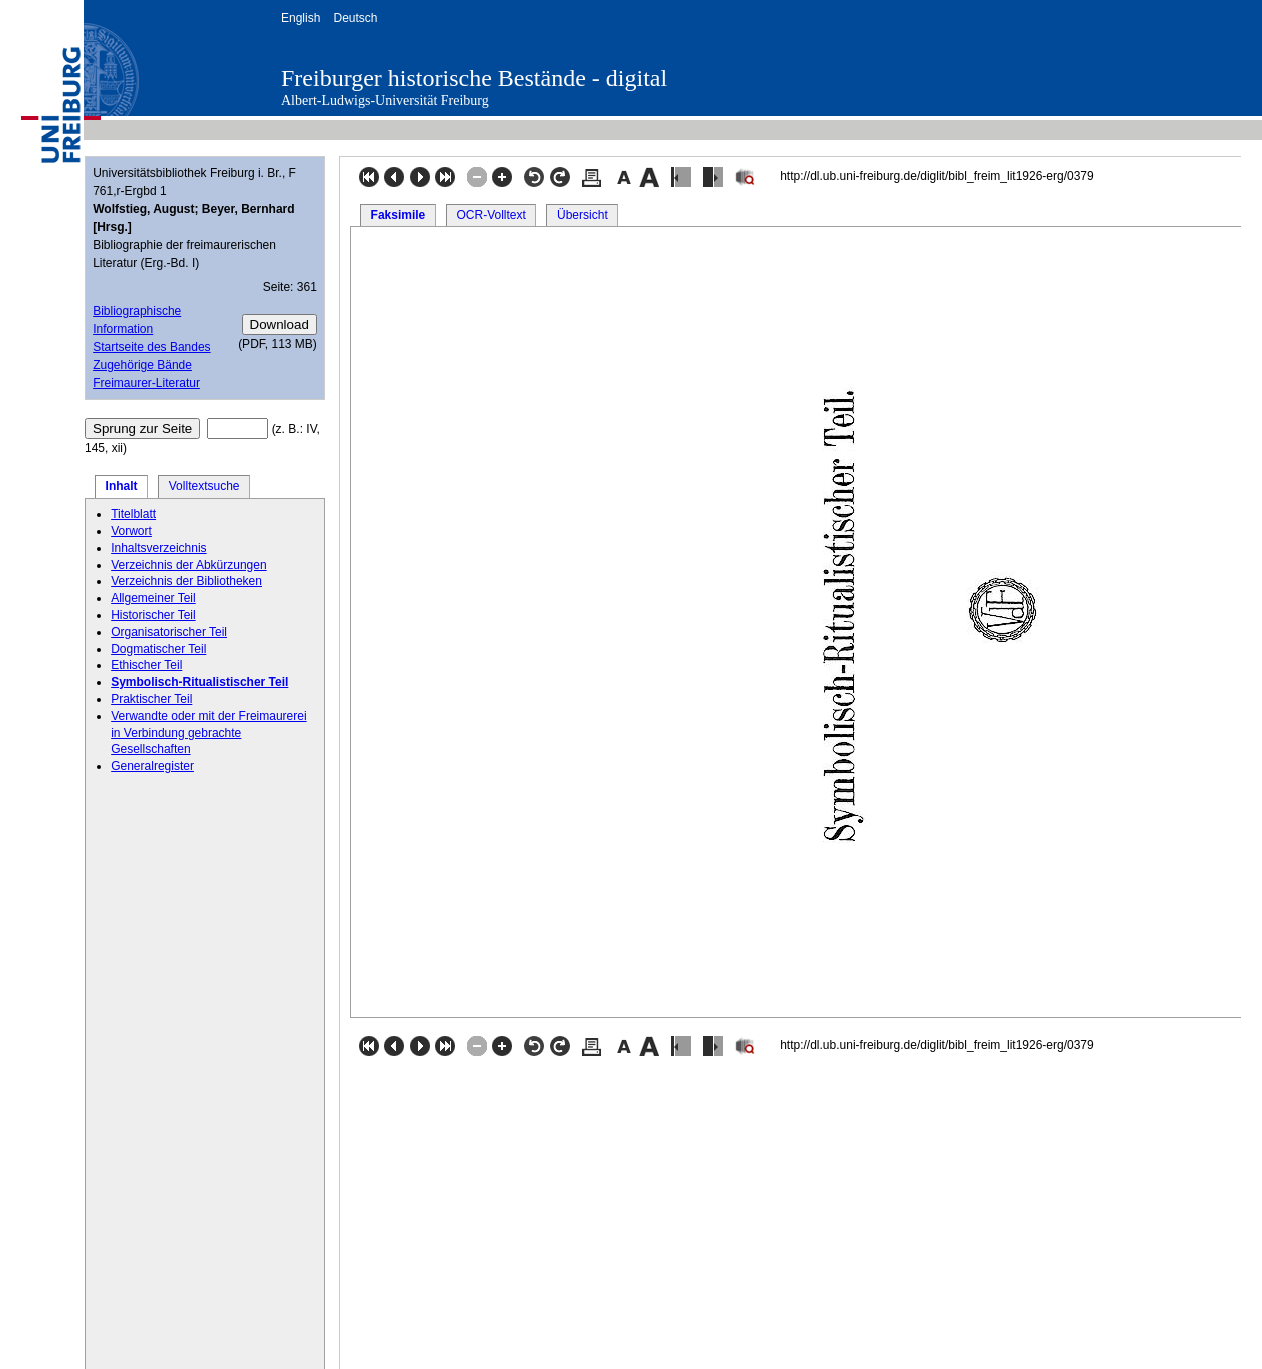 The image size is (1262, 1369). I want to click on Dogmatischer Teil, so click(158, 649).